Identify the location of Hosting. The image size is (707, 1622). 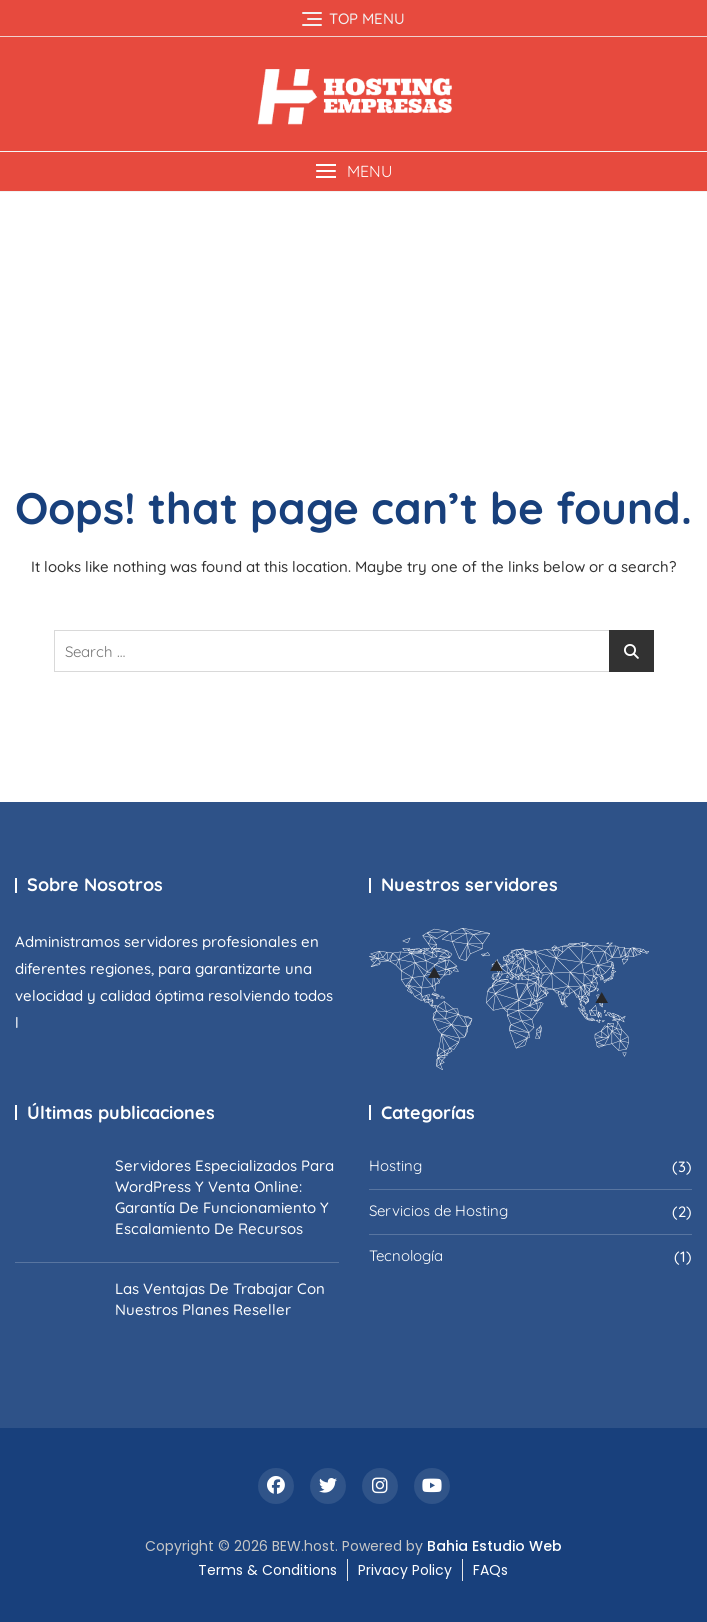
(395, 1165).